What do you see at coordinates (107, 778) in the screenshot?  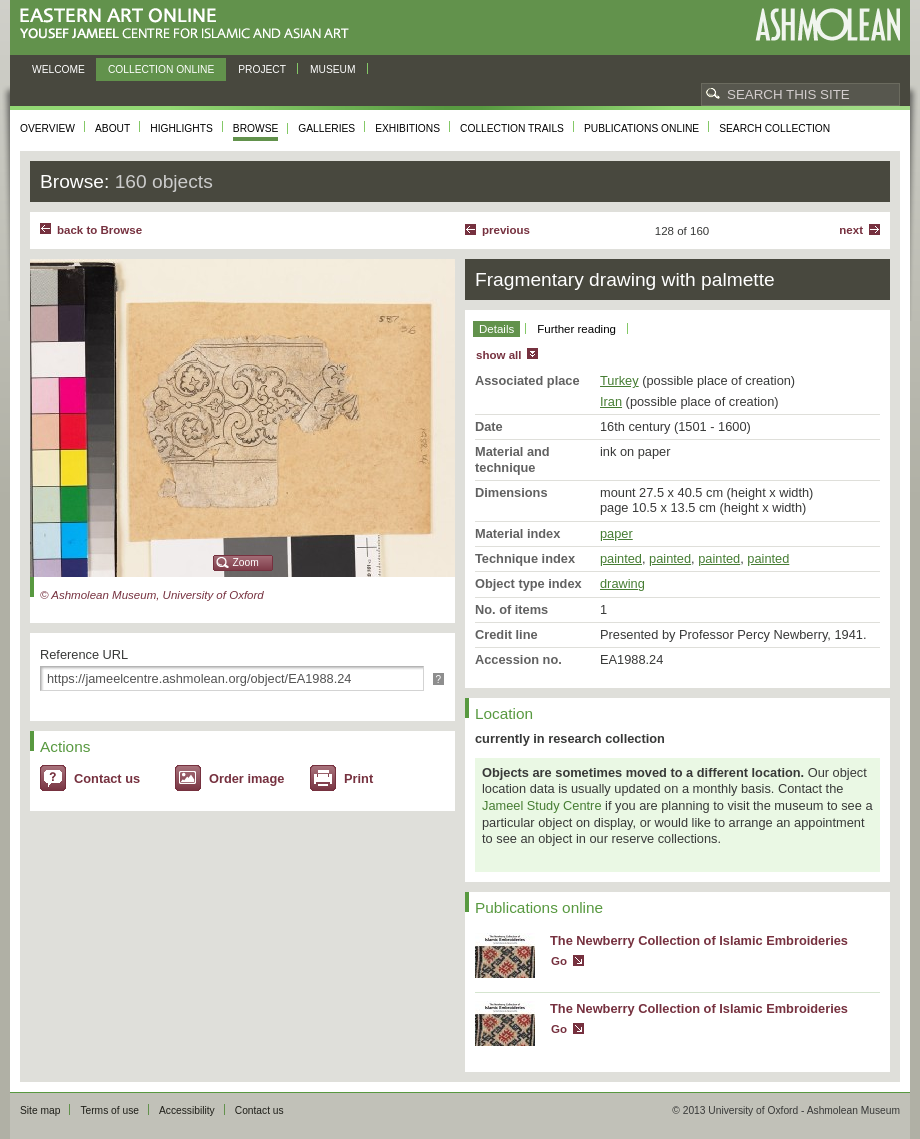 I see `Contact us` at bounding box center [107, 778].